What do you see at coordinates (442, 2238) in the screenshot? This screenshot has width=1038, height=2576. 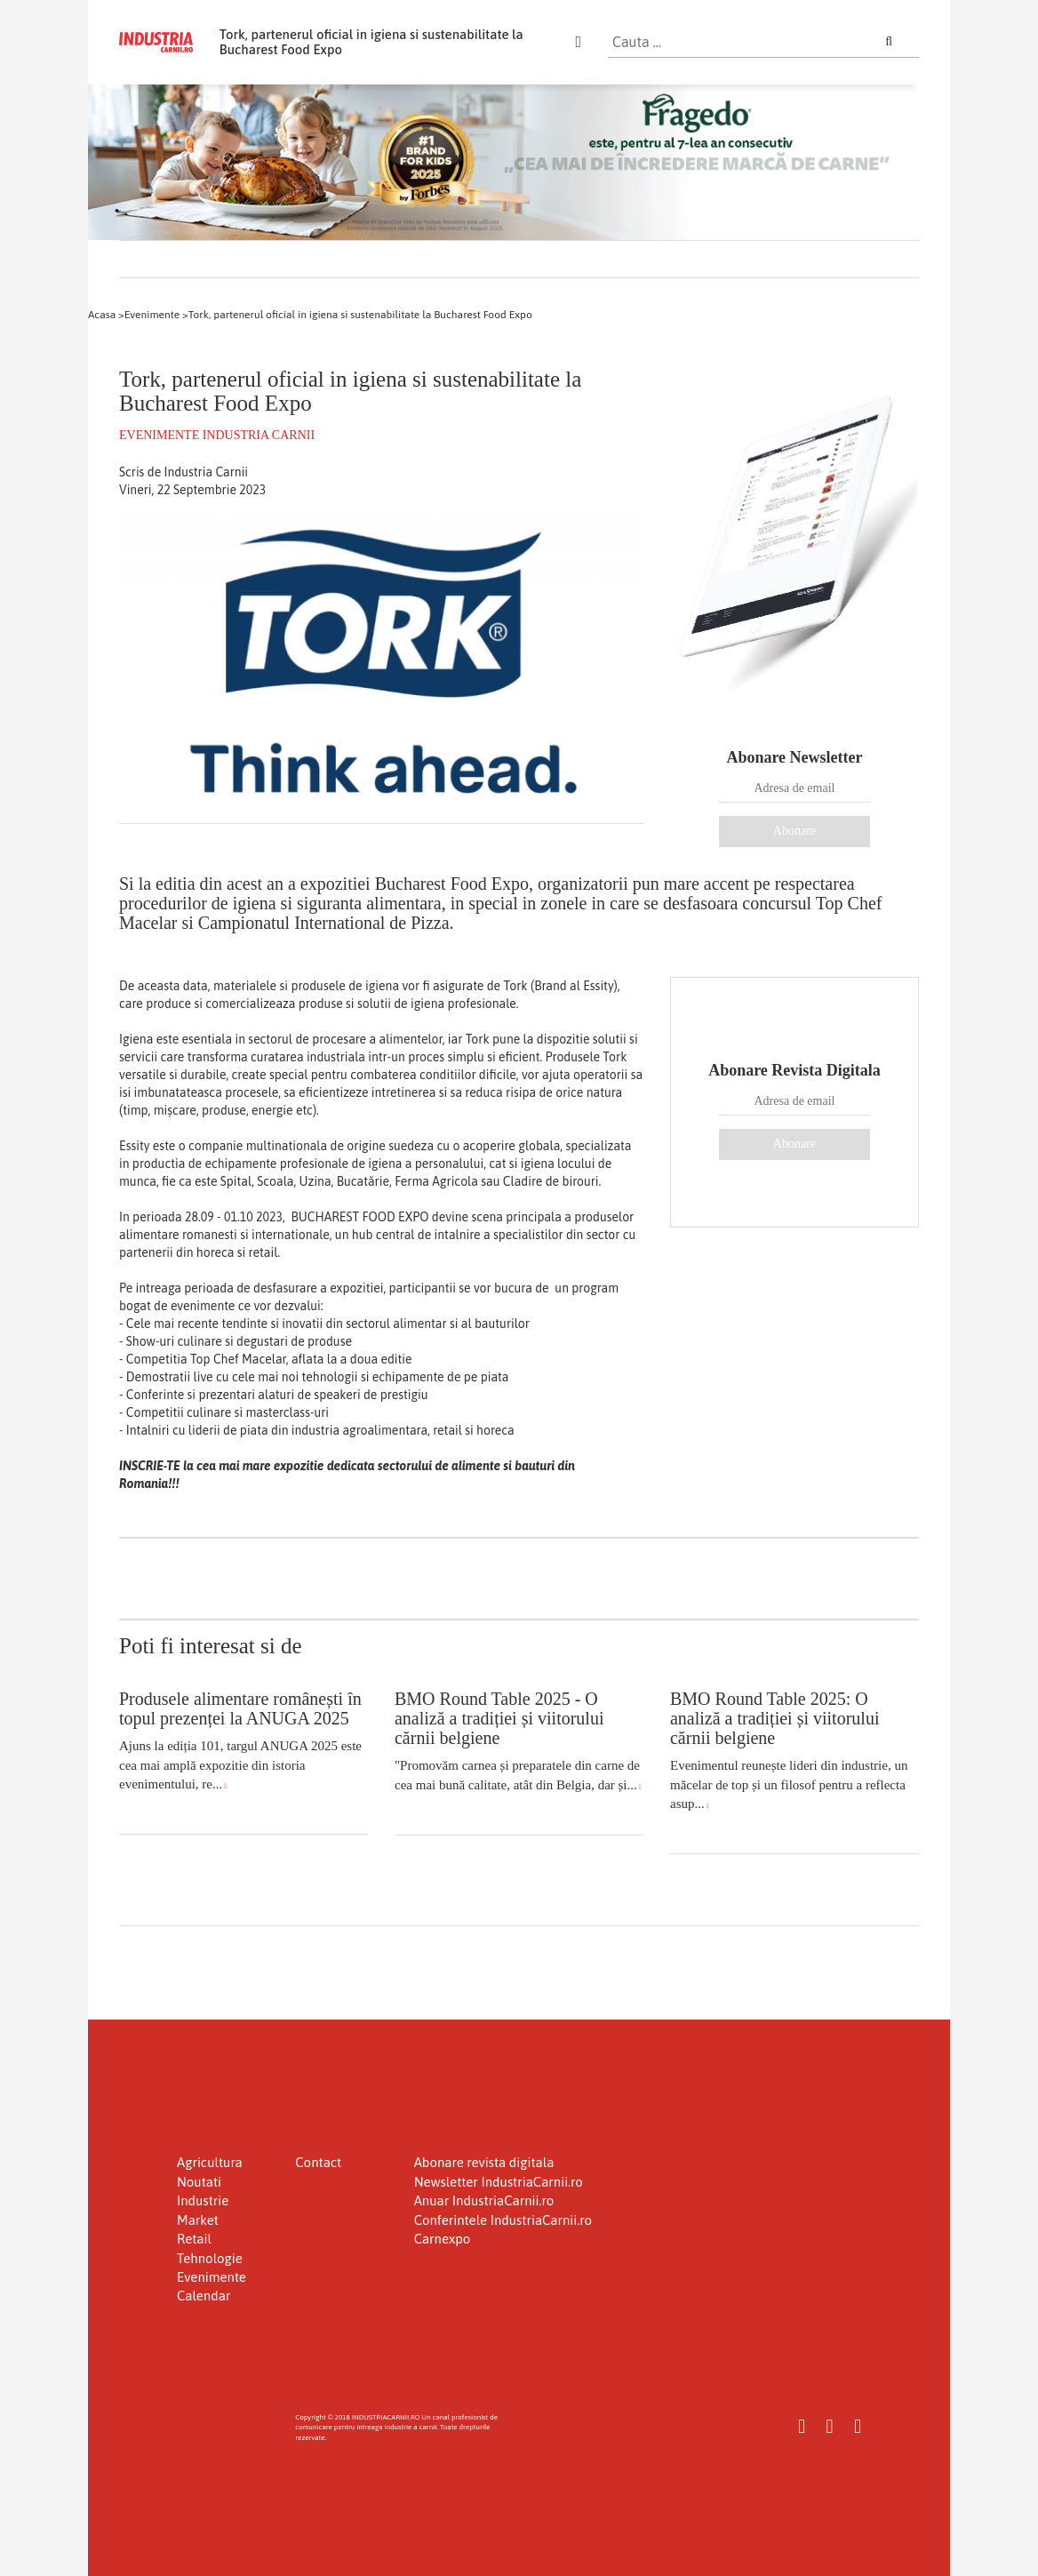 I see `Carnexpo` at bounding box center [442, 2238].